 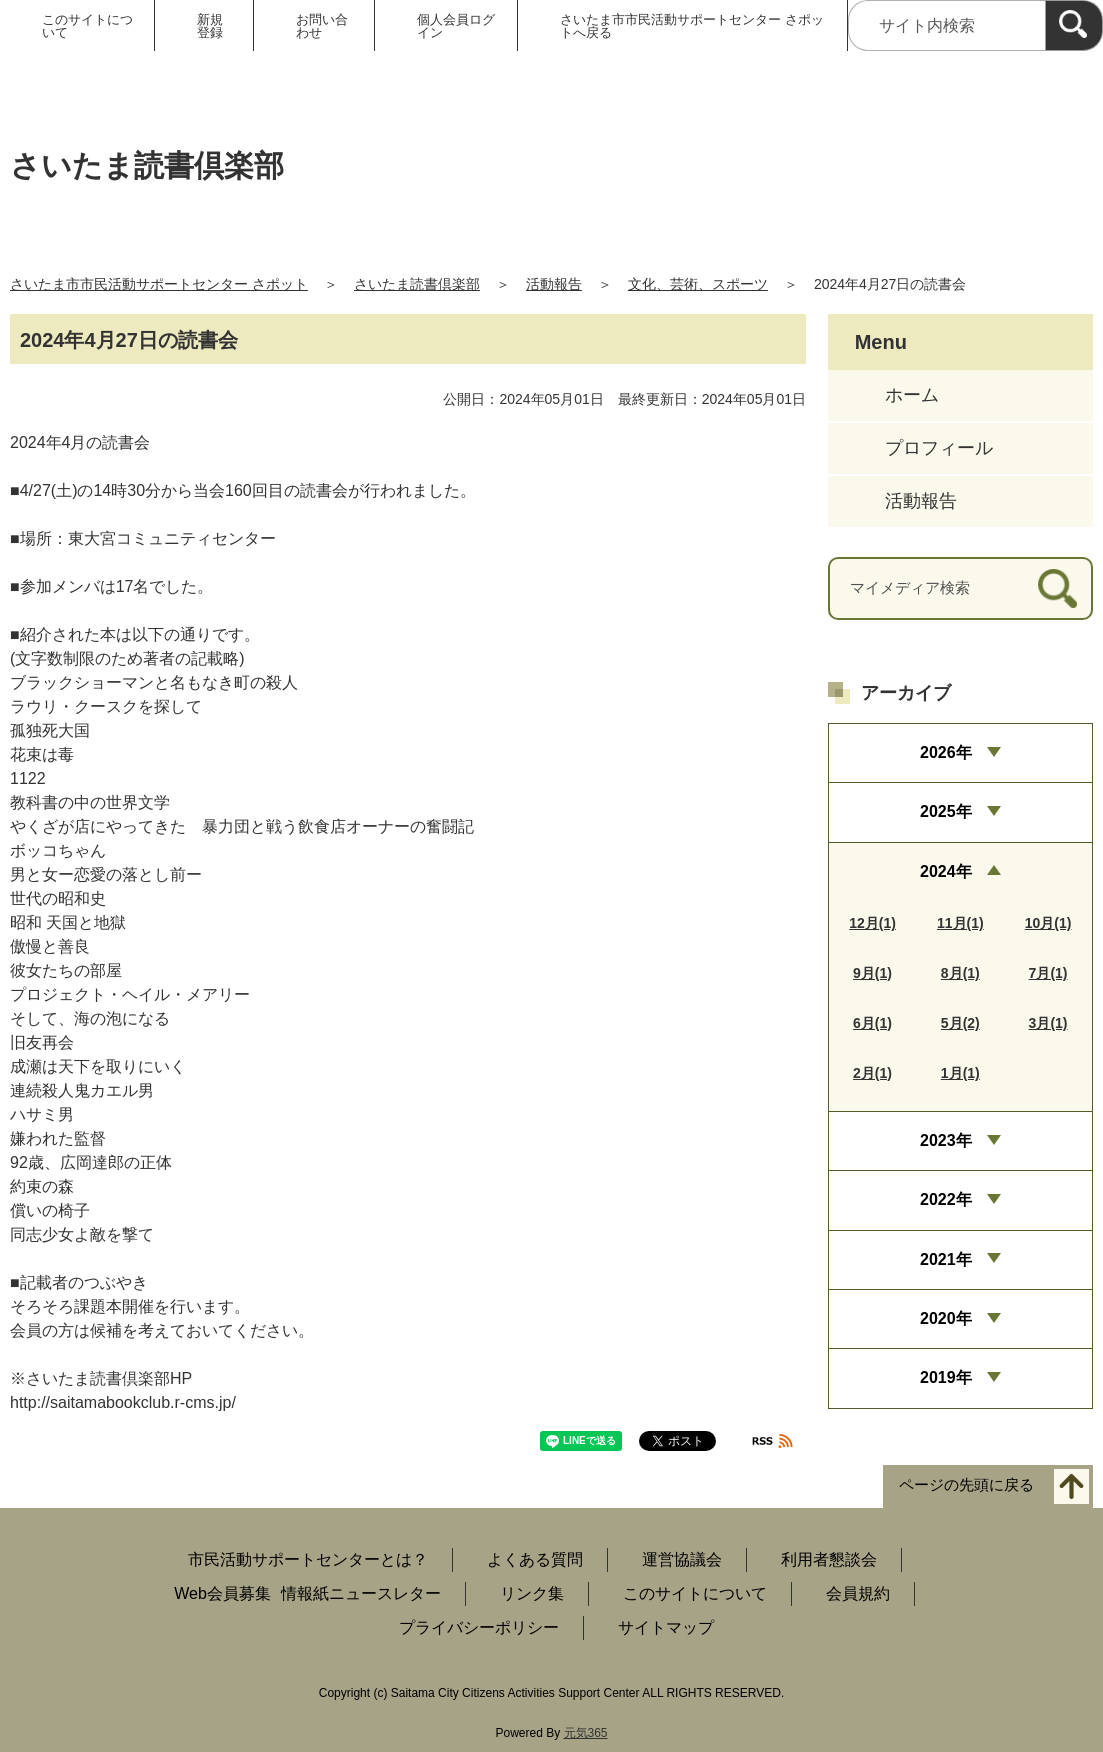 I want to click on 3月(1), so click(x=1048, y=1023).